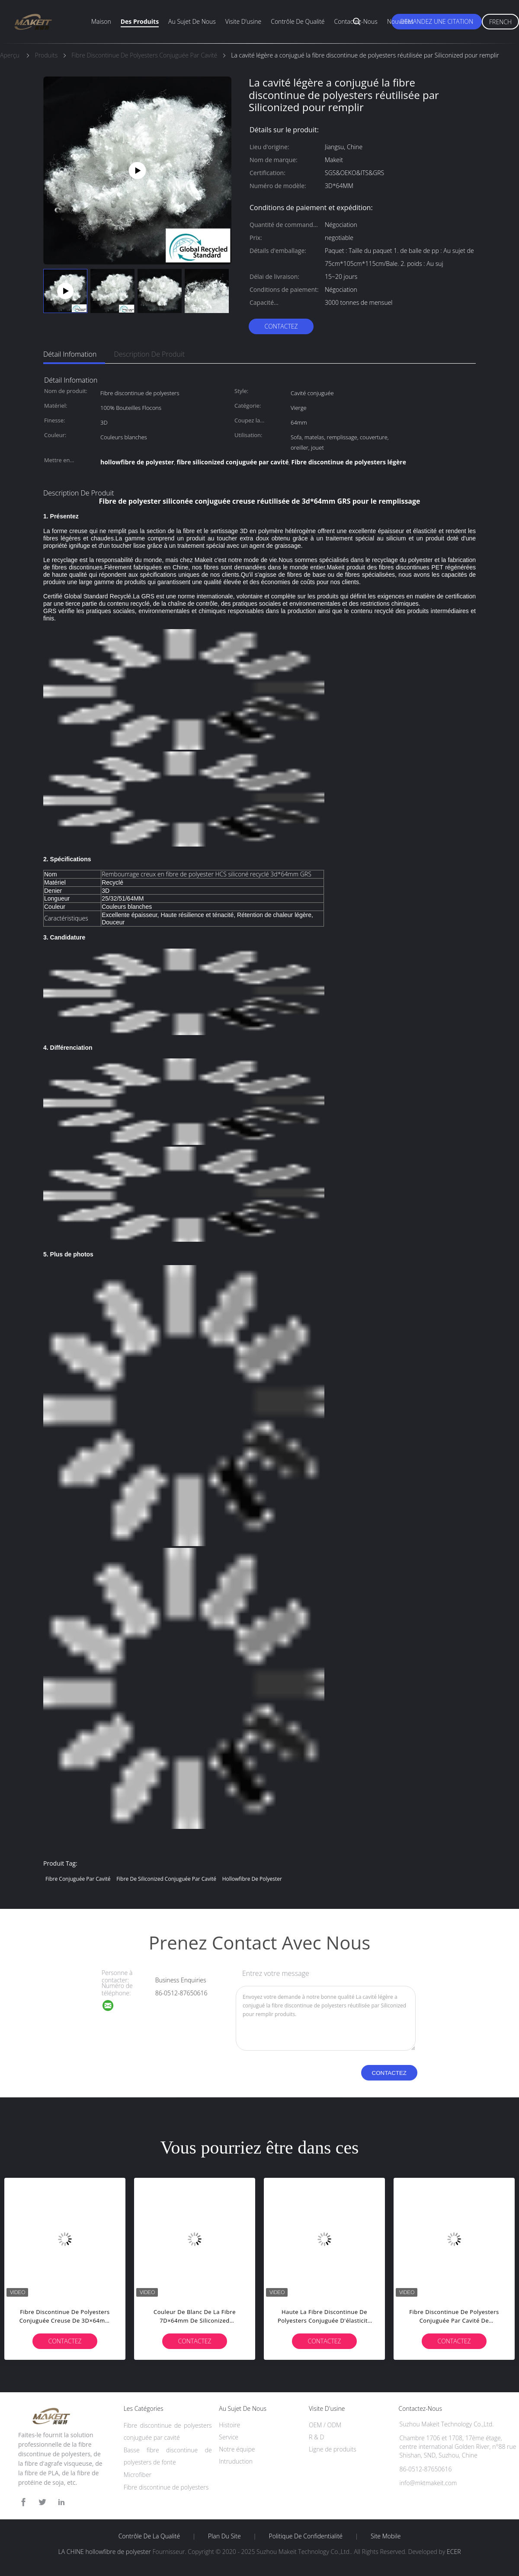 The width and height of the screenshot is (519, 2576). I want to click on Fibre discontinue de polyesters, so click(166, 2487).